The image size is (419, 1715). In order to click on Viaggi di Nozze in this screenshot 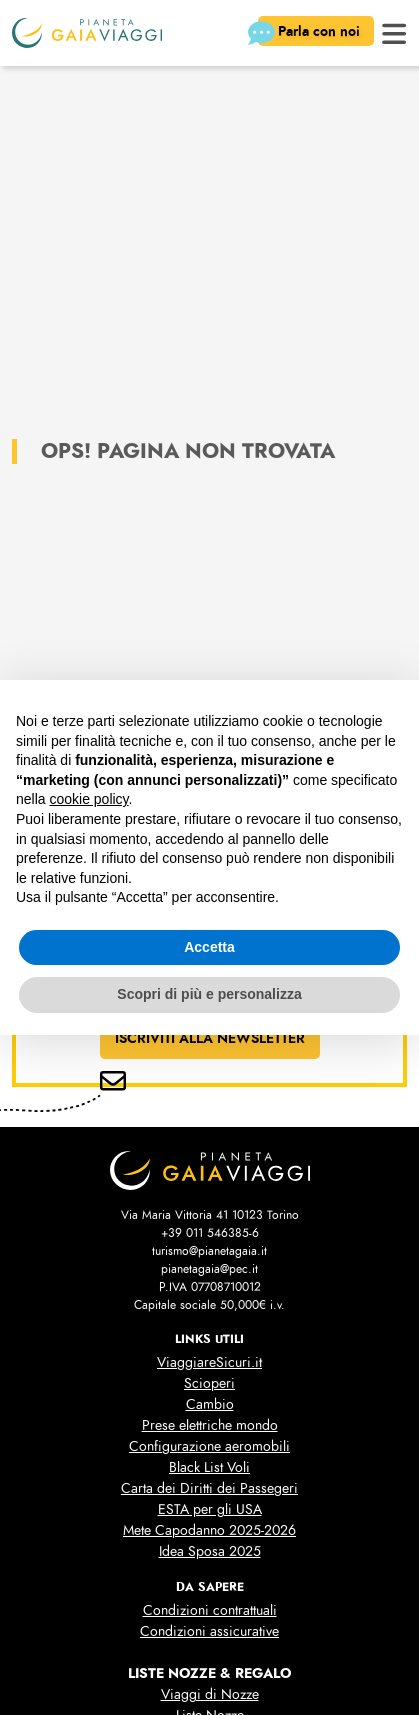, I will do `click(210, 1694)`.